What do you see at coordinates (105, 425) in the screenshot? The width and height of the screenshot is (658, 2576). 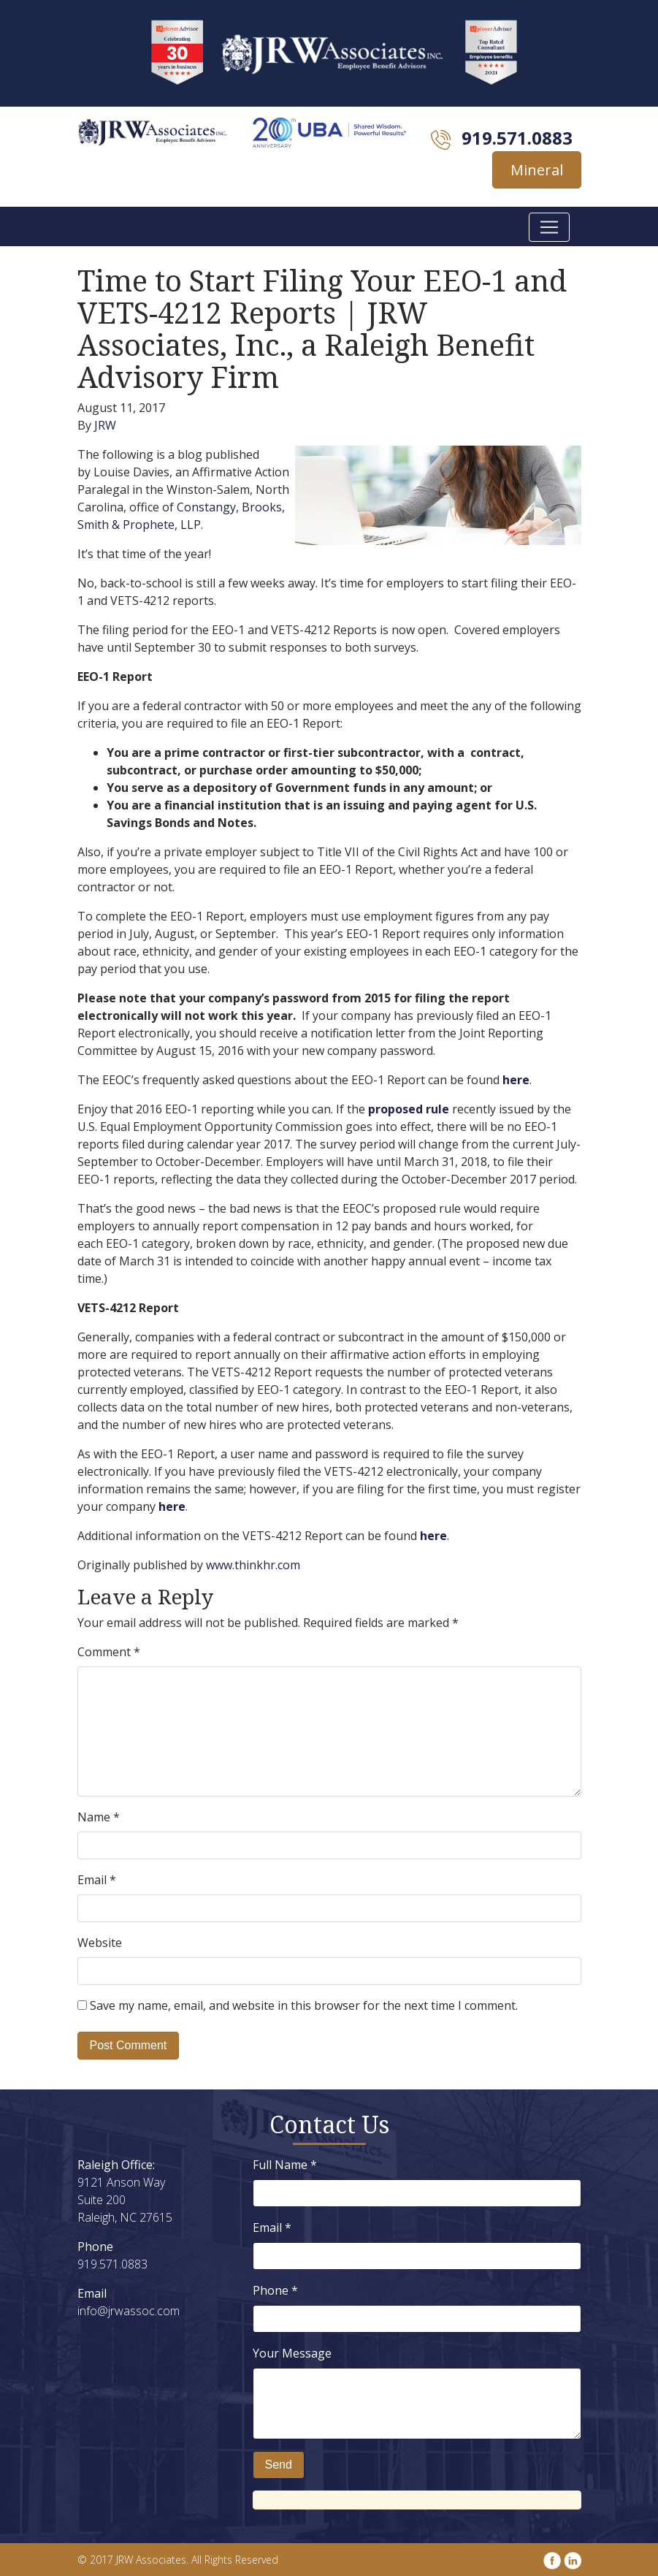 I see `JRW` at bounding box center [105, 425].